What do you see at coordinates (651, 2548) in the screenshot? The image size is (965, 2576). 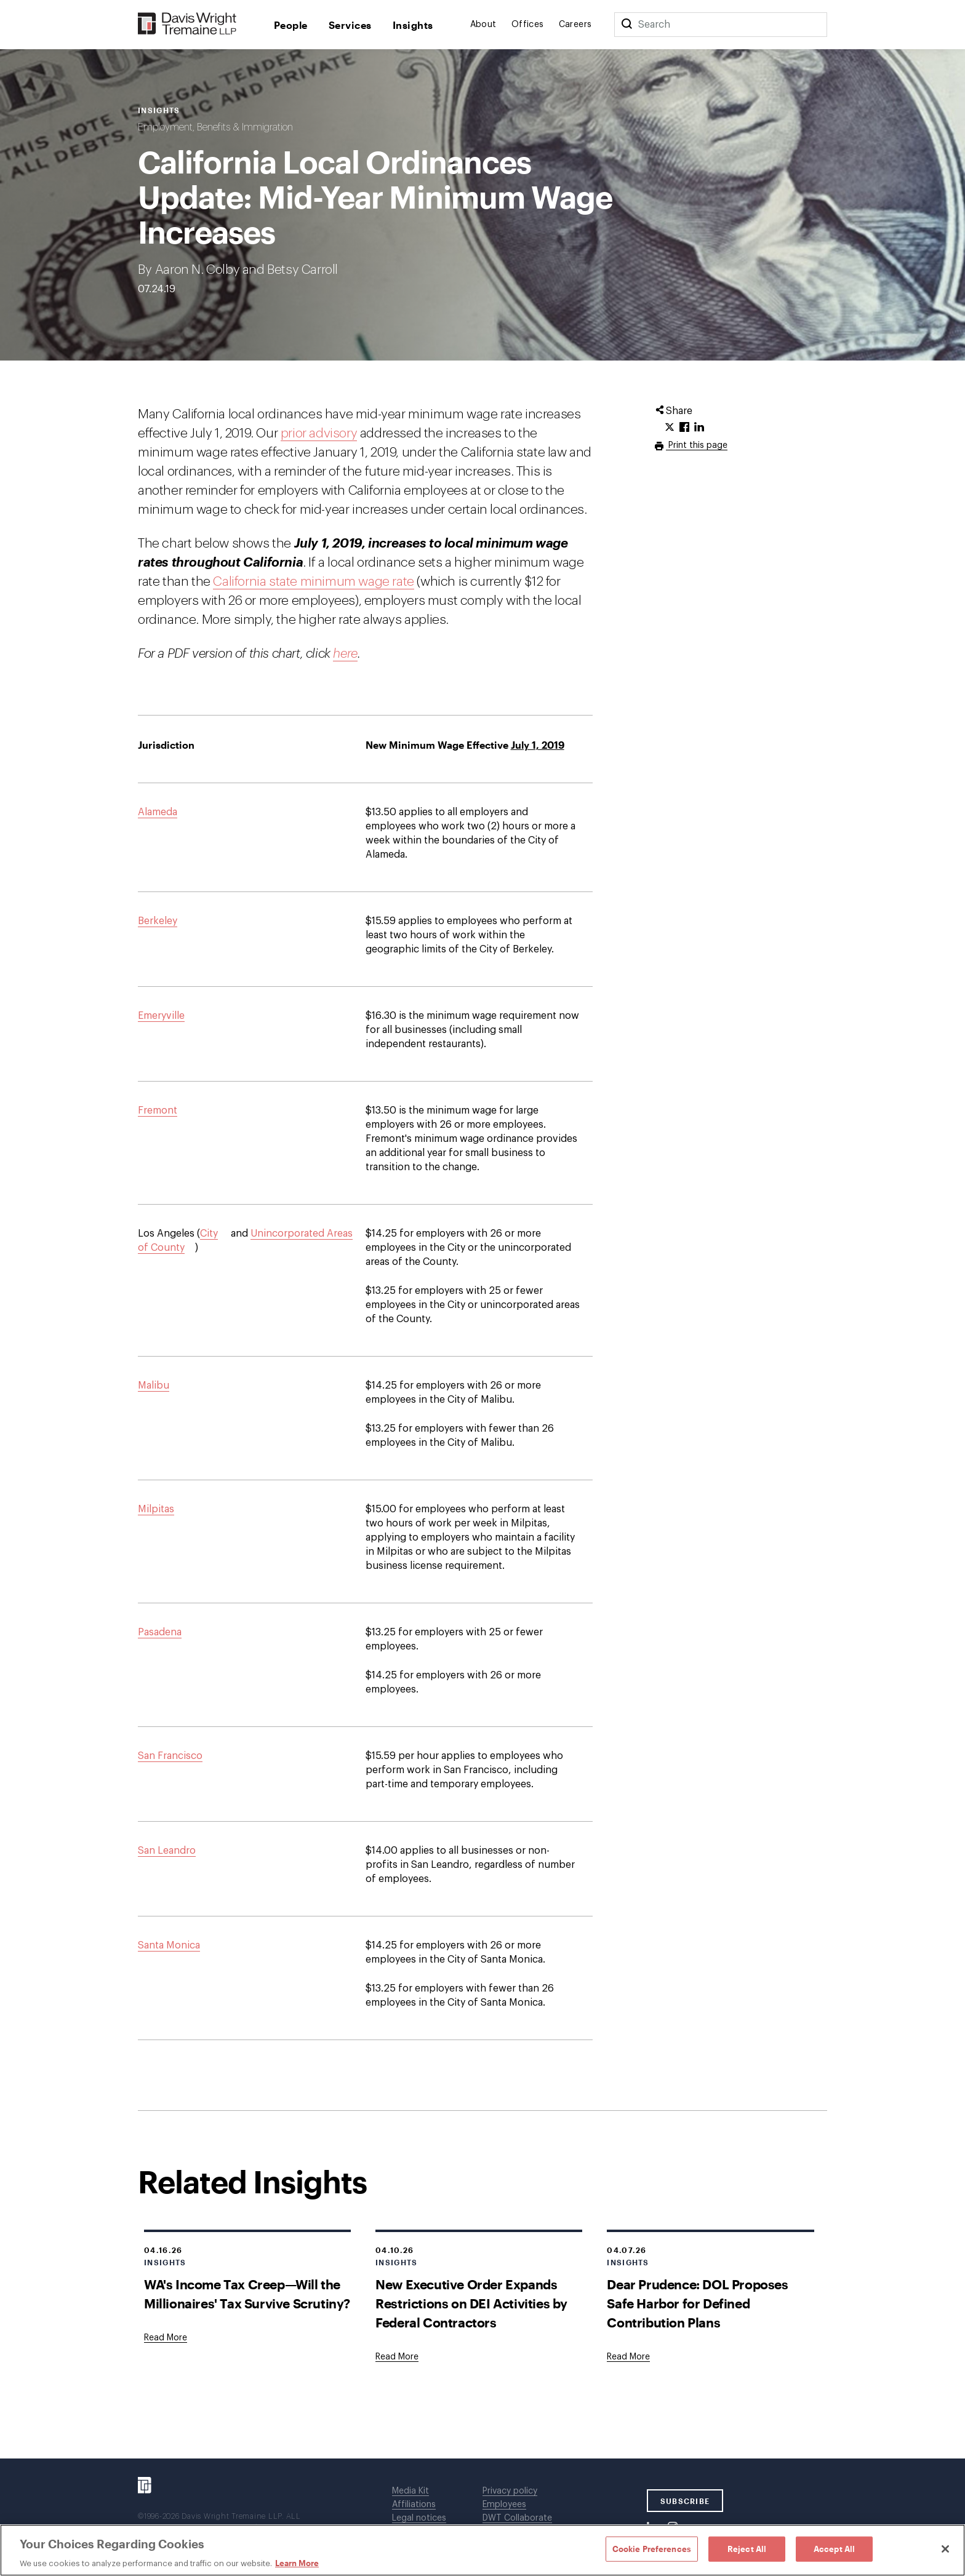 I see `Cookie Preferences` at bounding box center [651, 2548].